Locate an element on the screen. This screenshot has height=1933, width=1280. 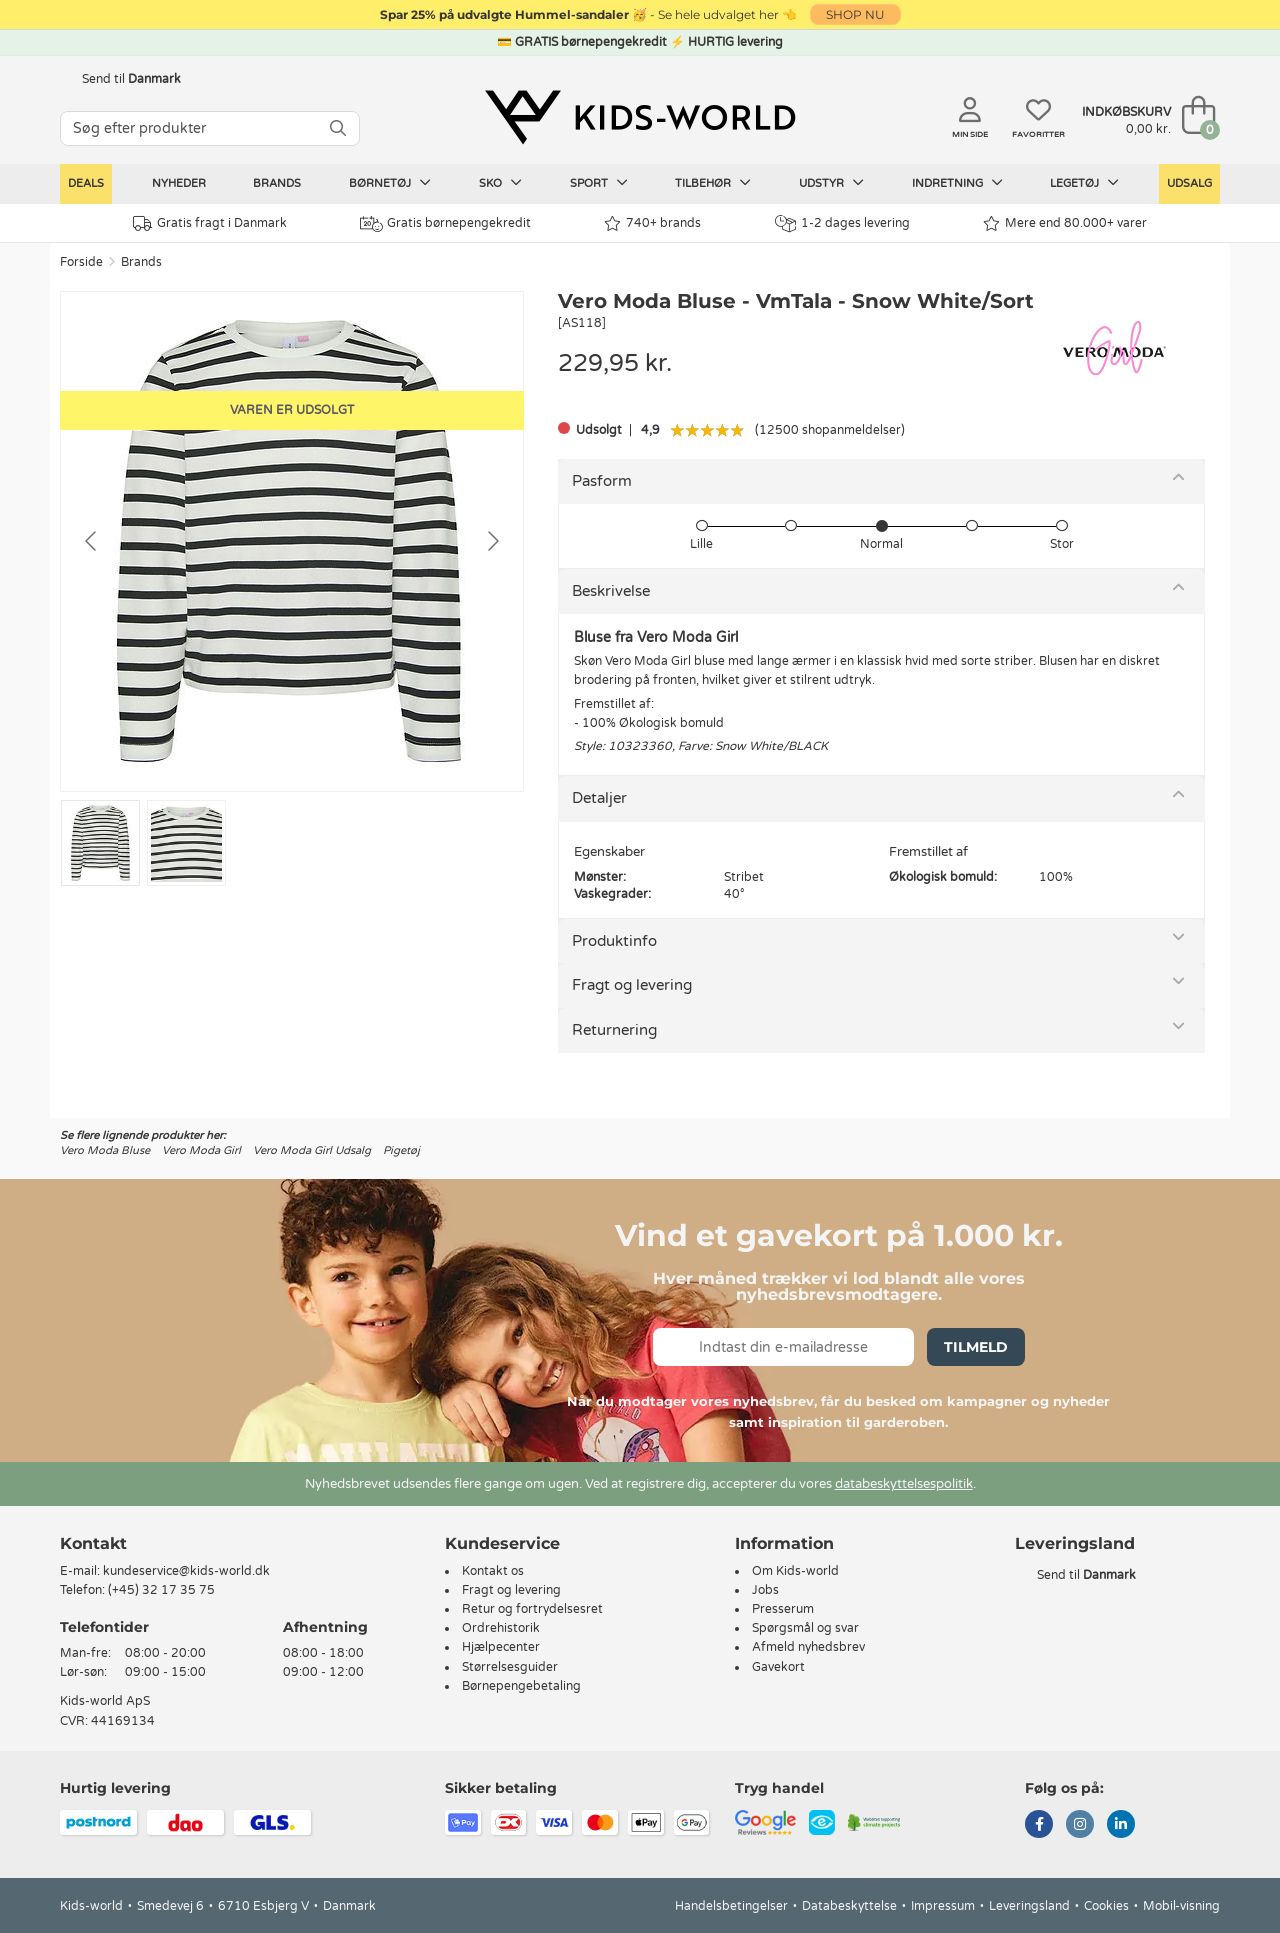
[SØG] is located at coordinates (338, 128).